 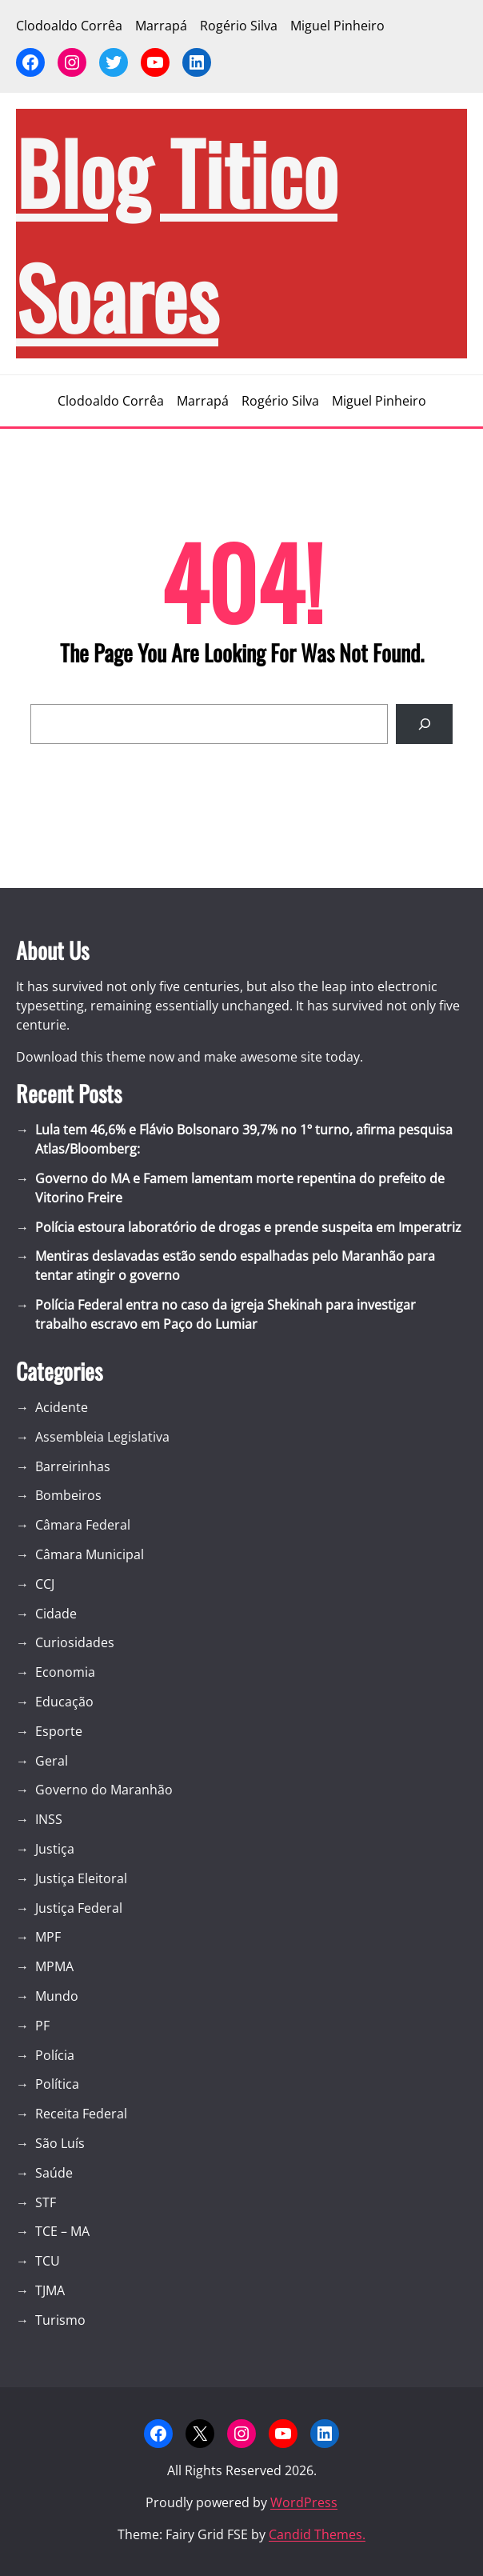 I want to click on Polícia, so click(x=54, y=2055).